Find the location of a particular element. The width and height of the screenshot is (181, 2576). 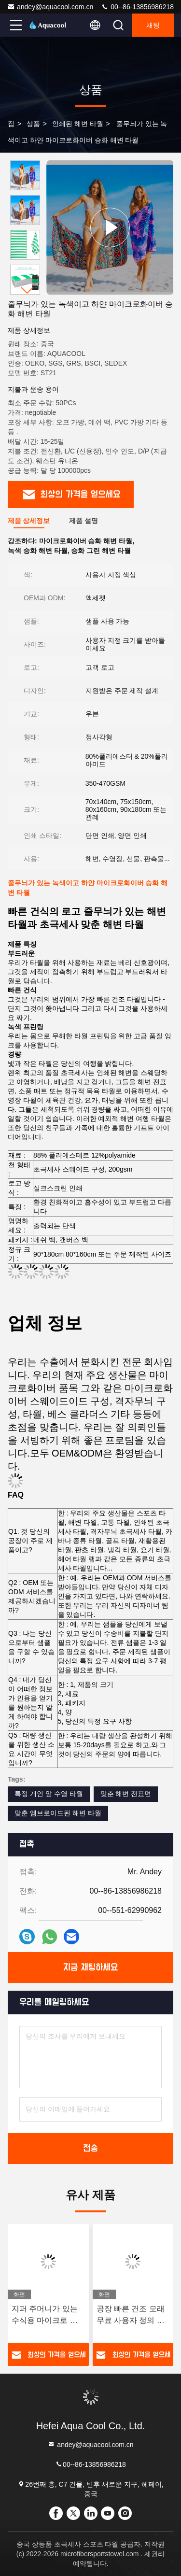

상품 is located at coordinates (33, 123).